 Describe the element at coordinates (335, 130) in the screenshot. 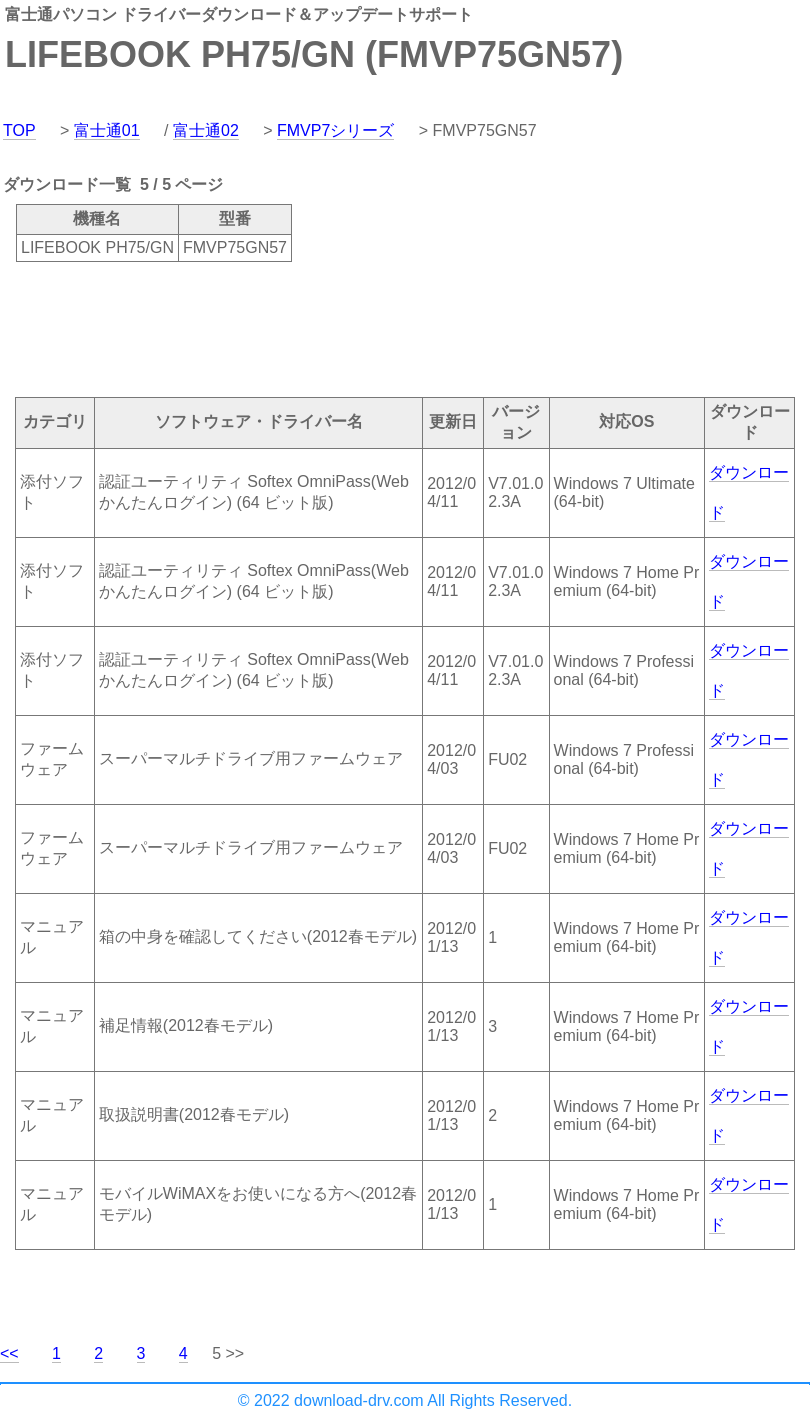

I see `FMVP7シリーズ` at that location.